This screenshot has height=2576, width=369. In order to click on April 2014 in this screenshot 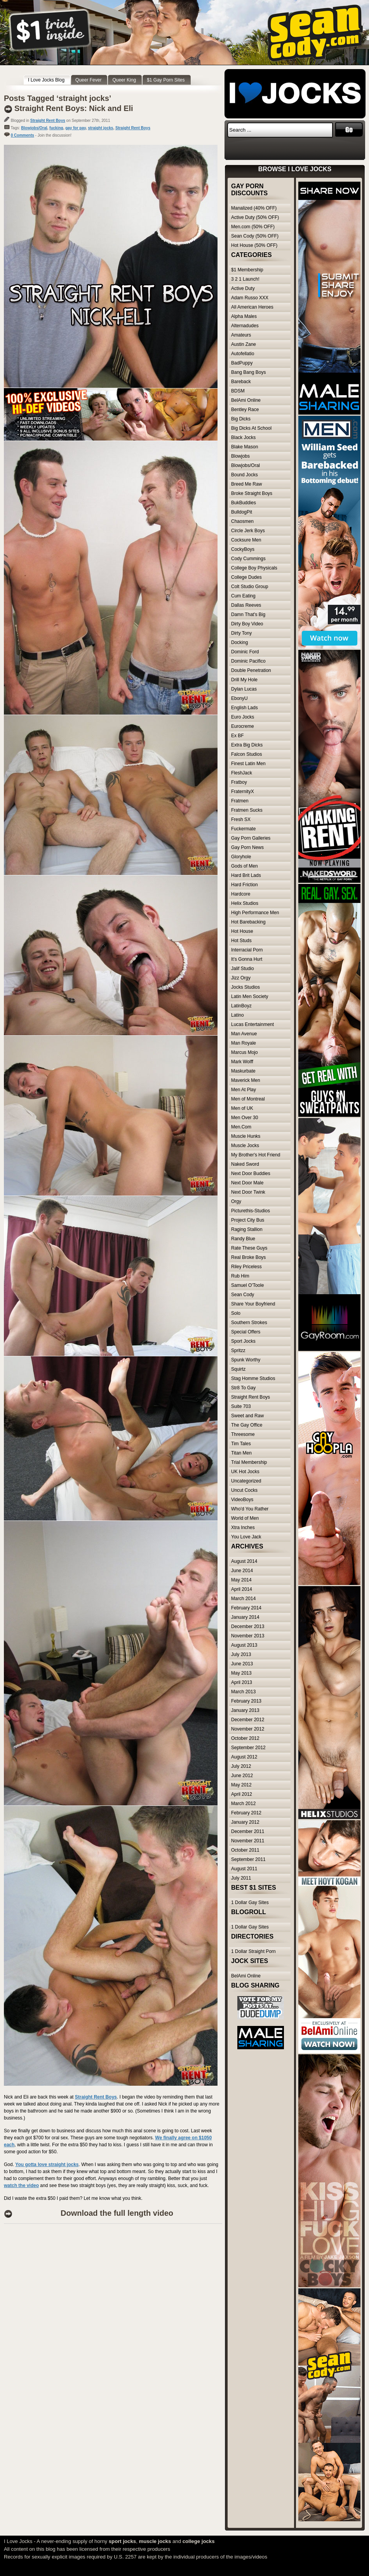, I will do `click(241, 1589)`.